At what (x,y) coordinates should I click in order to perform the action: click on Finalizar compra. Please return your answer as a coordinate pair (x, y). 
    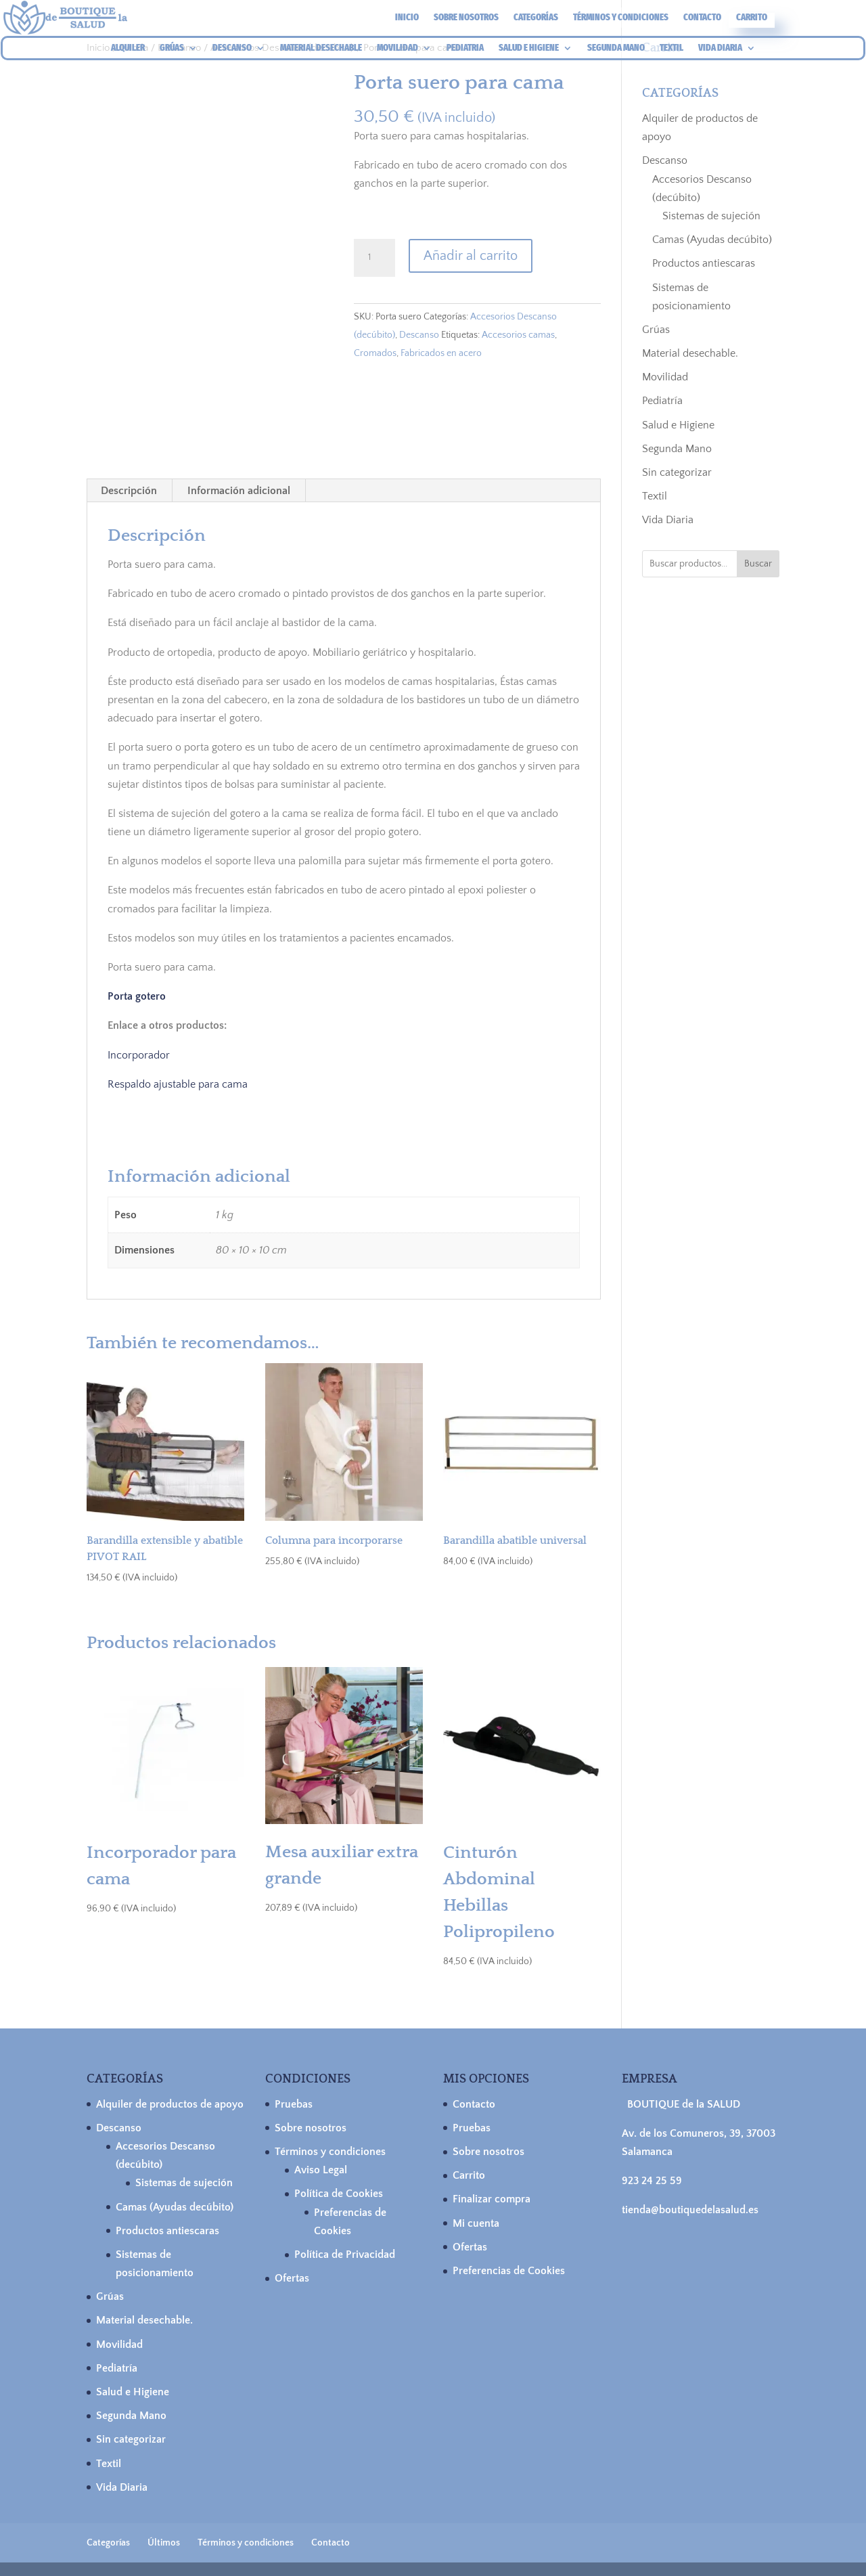
    Looking at the image, I should click on (491, 2199).